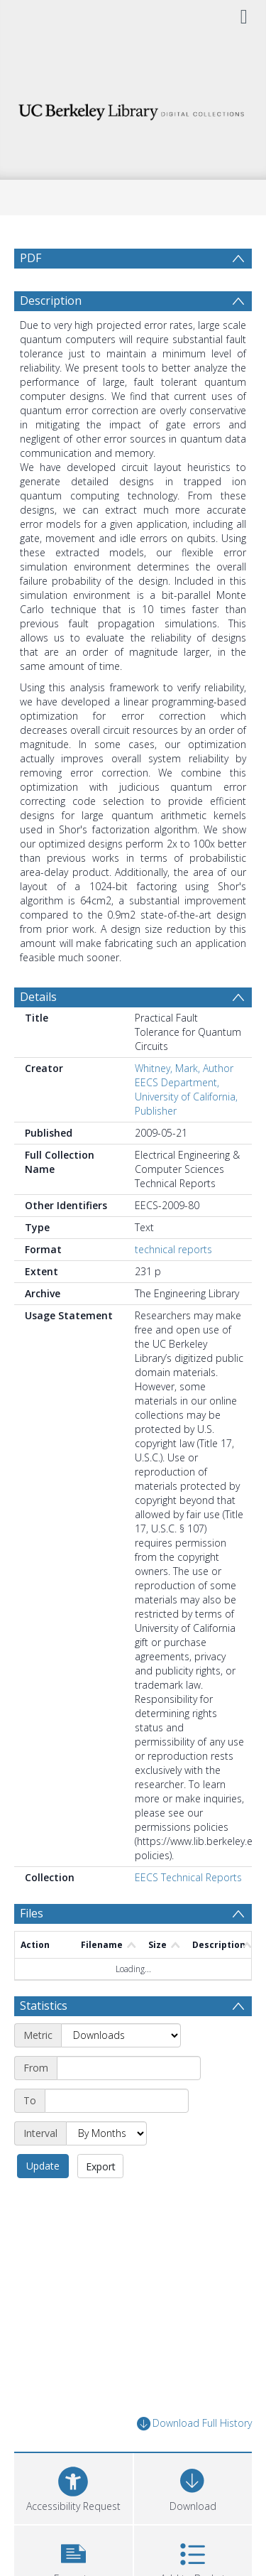 The image size is (266, 2576). What do you see at coordinates (133, 108) in the screenshot?
I see `[Homepage link]` at bounding box center [133, 108].